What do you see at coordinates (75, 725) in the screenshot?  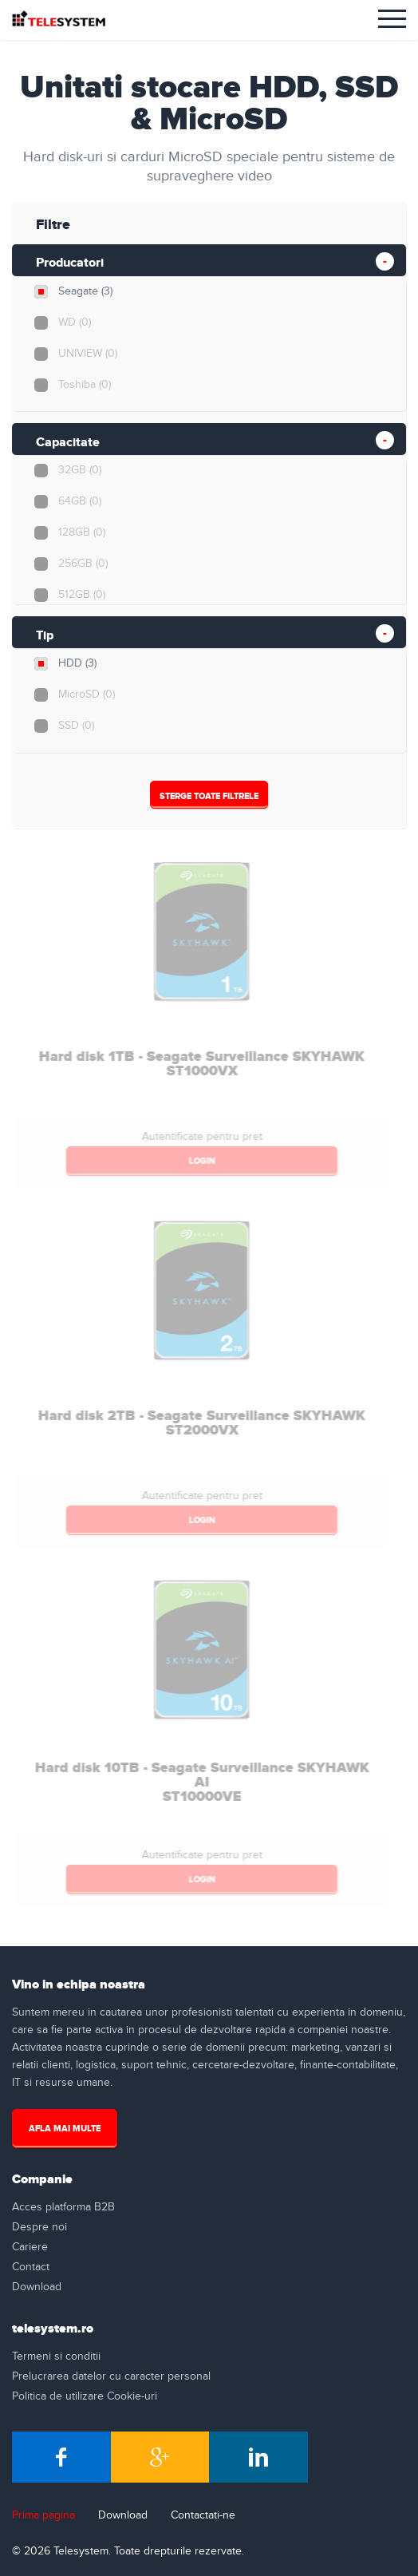 I see `SSD` at bounding box center [75, 725].